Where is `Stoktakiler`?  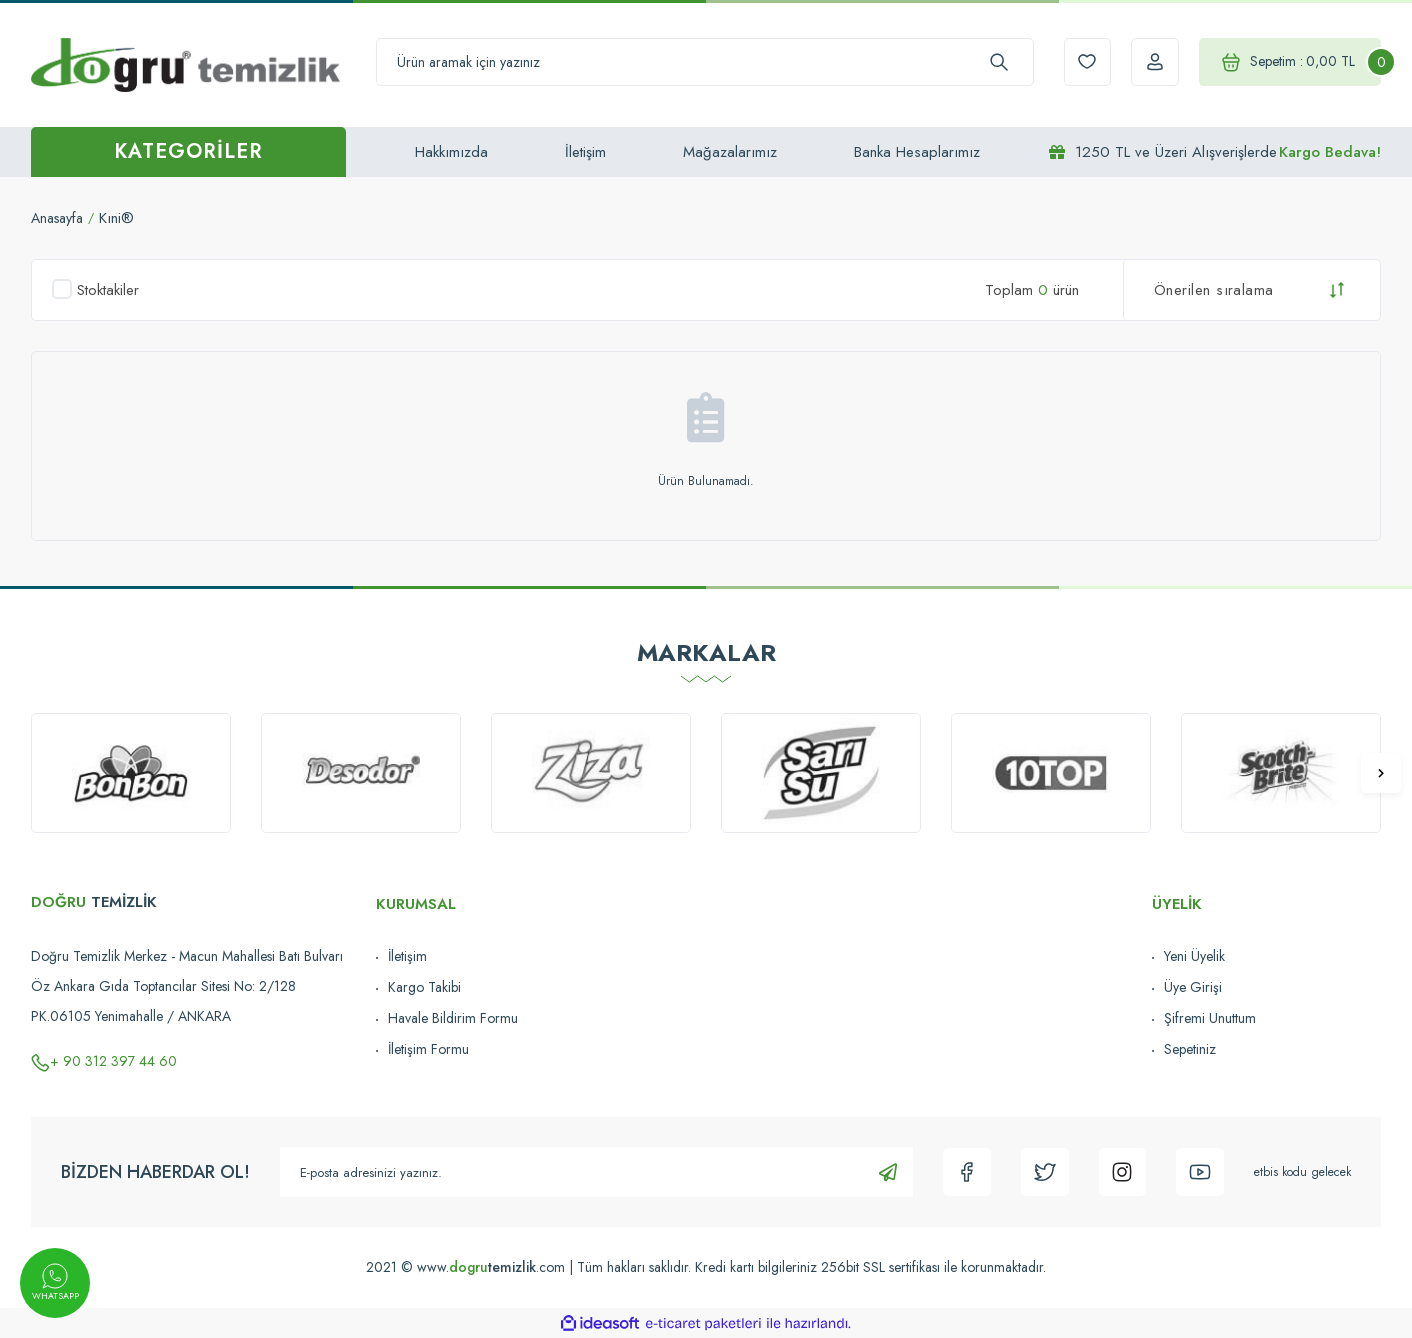
Stoktakiler is located at coordinates (108, 290).